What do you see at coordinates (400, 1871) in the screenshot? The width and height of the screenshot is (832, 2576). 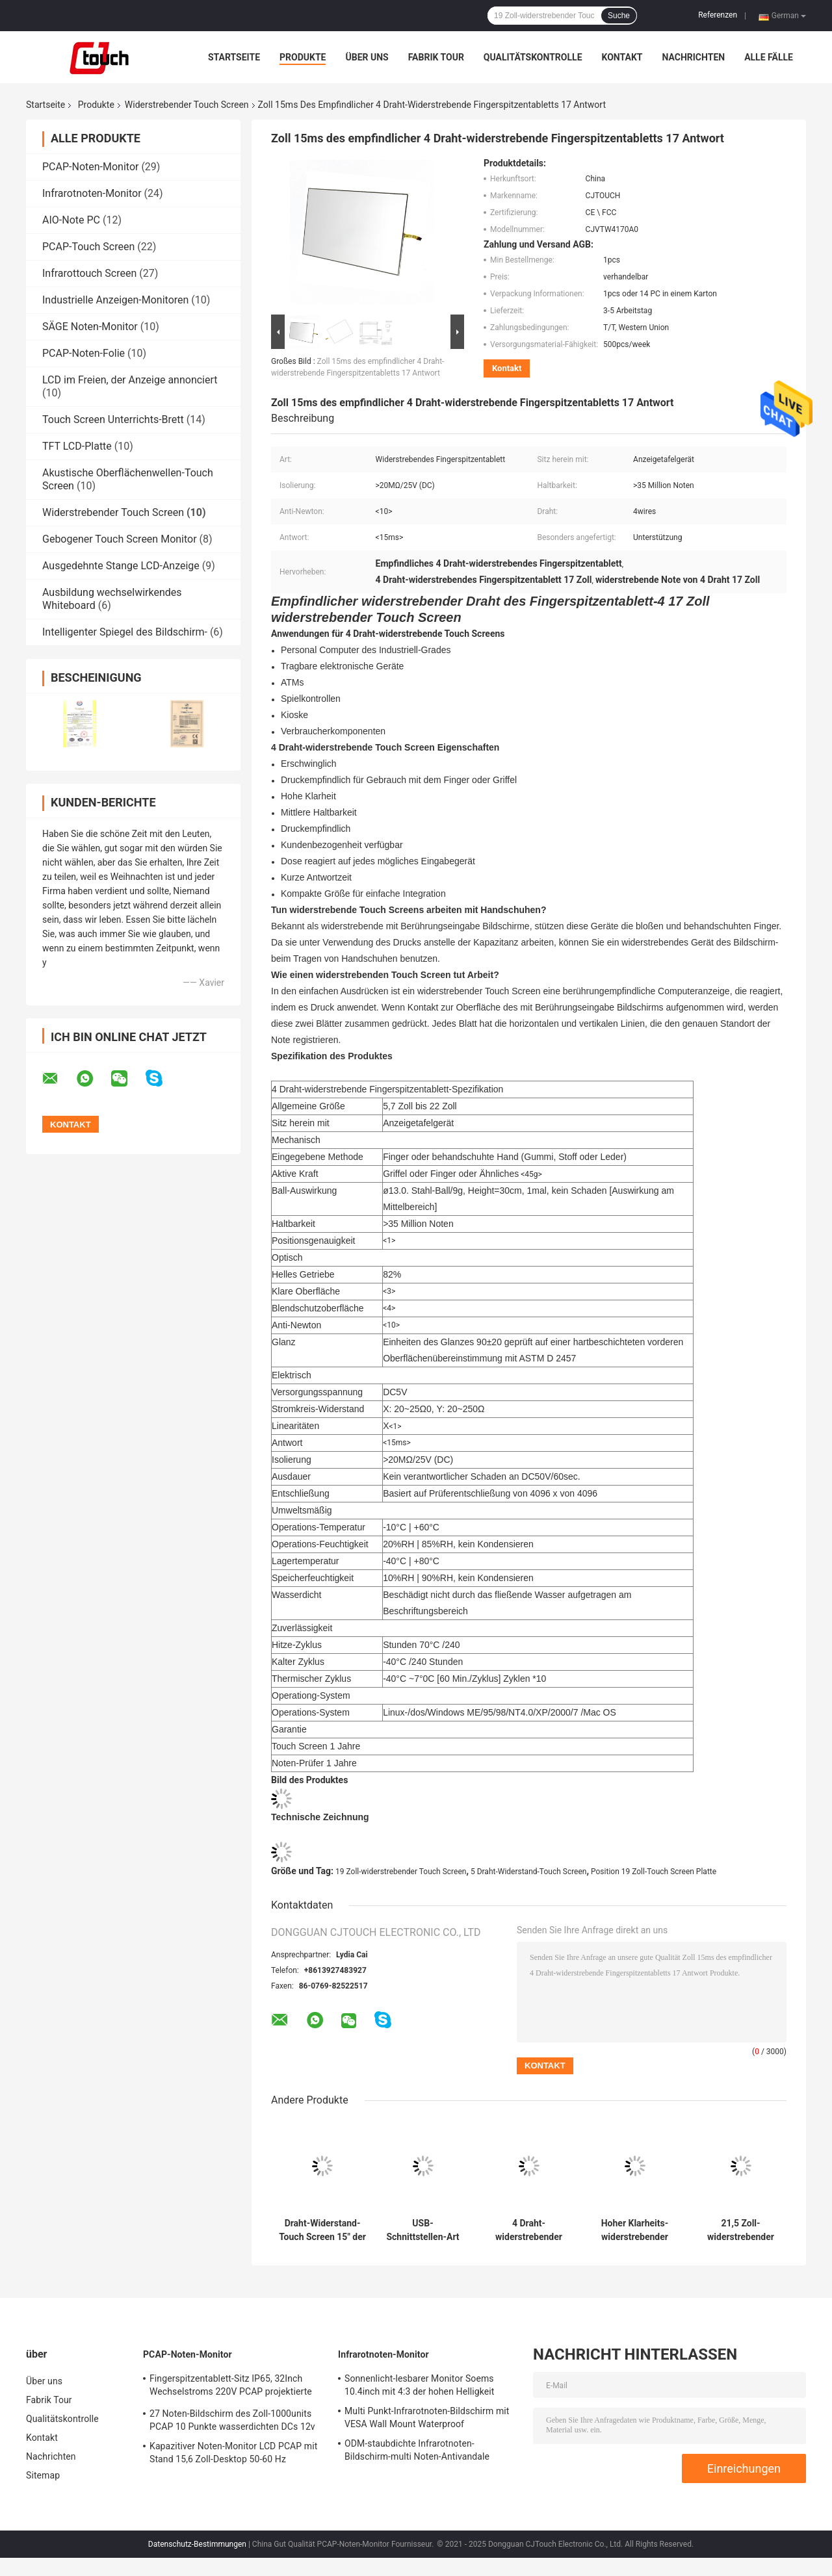 I see `19 Zoll-widerstrebender Touch Screen` at bounding box center [400, 1871].